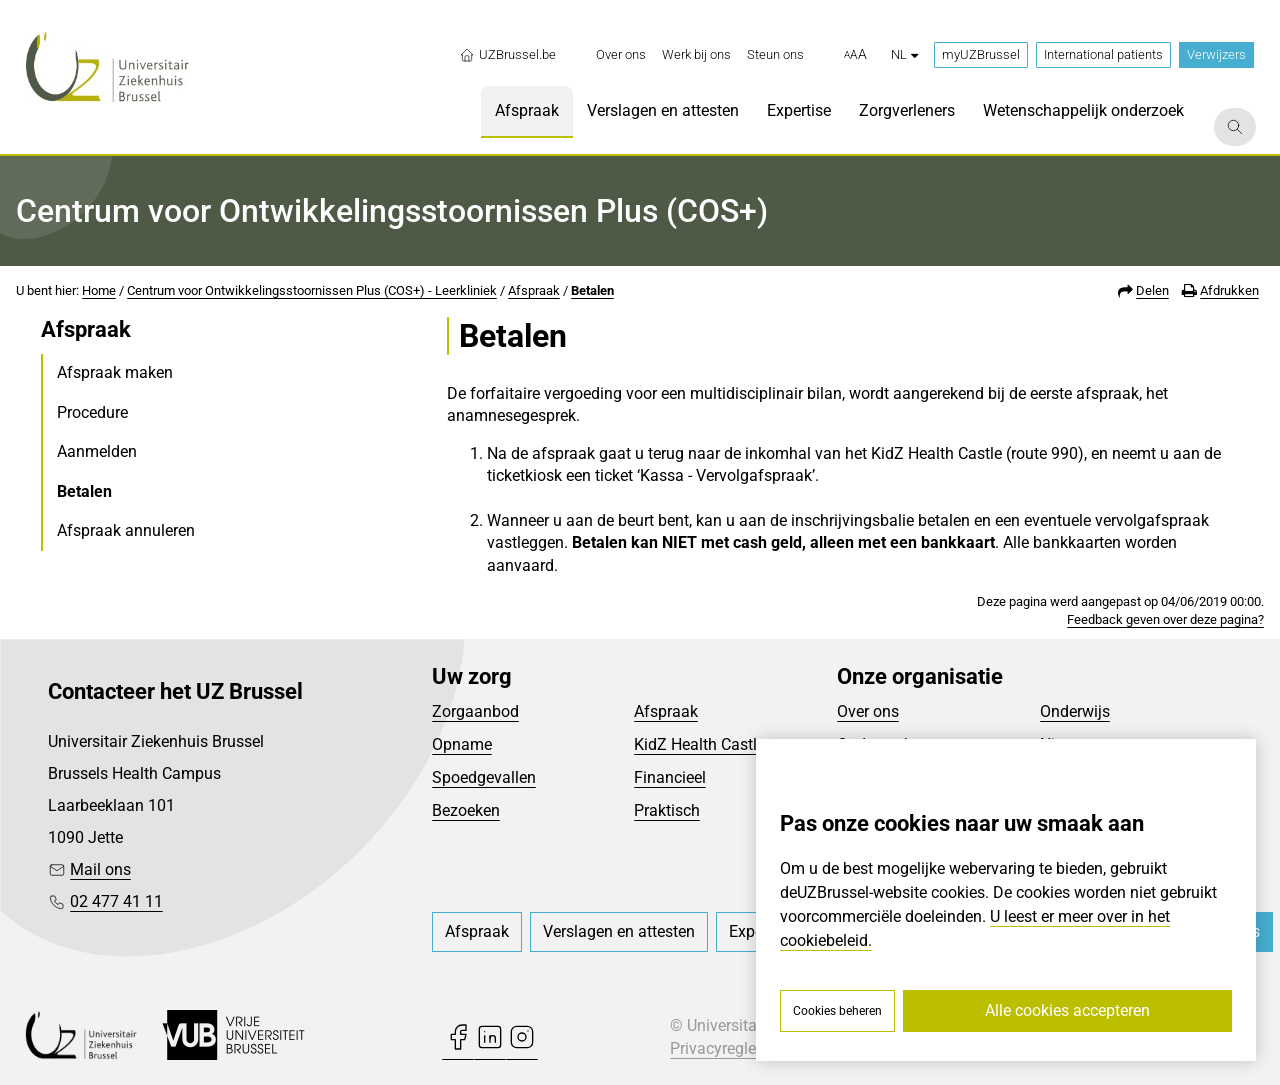 The height and width of the screenshot is (1085, 1280). I want to click on Onderwijs, so click(1075, 711).